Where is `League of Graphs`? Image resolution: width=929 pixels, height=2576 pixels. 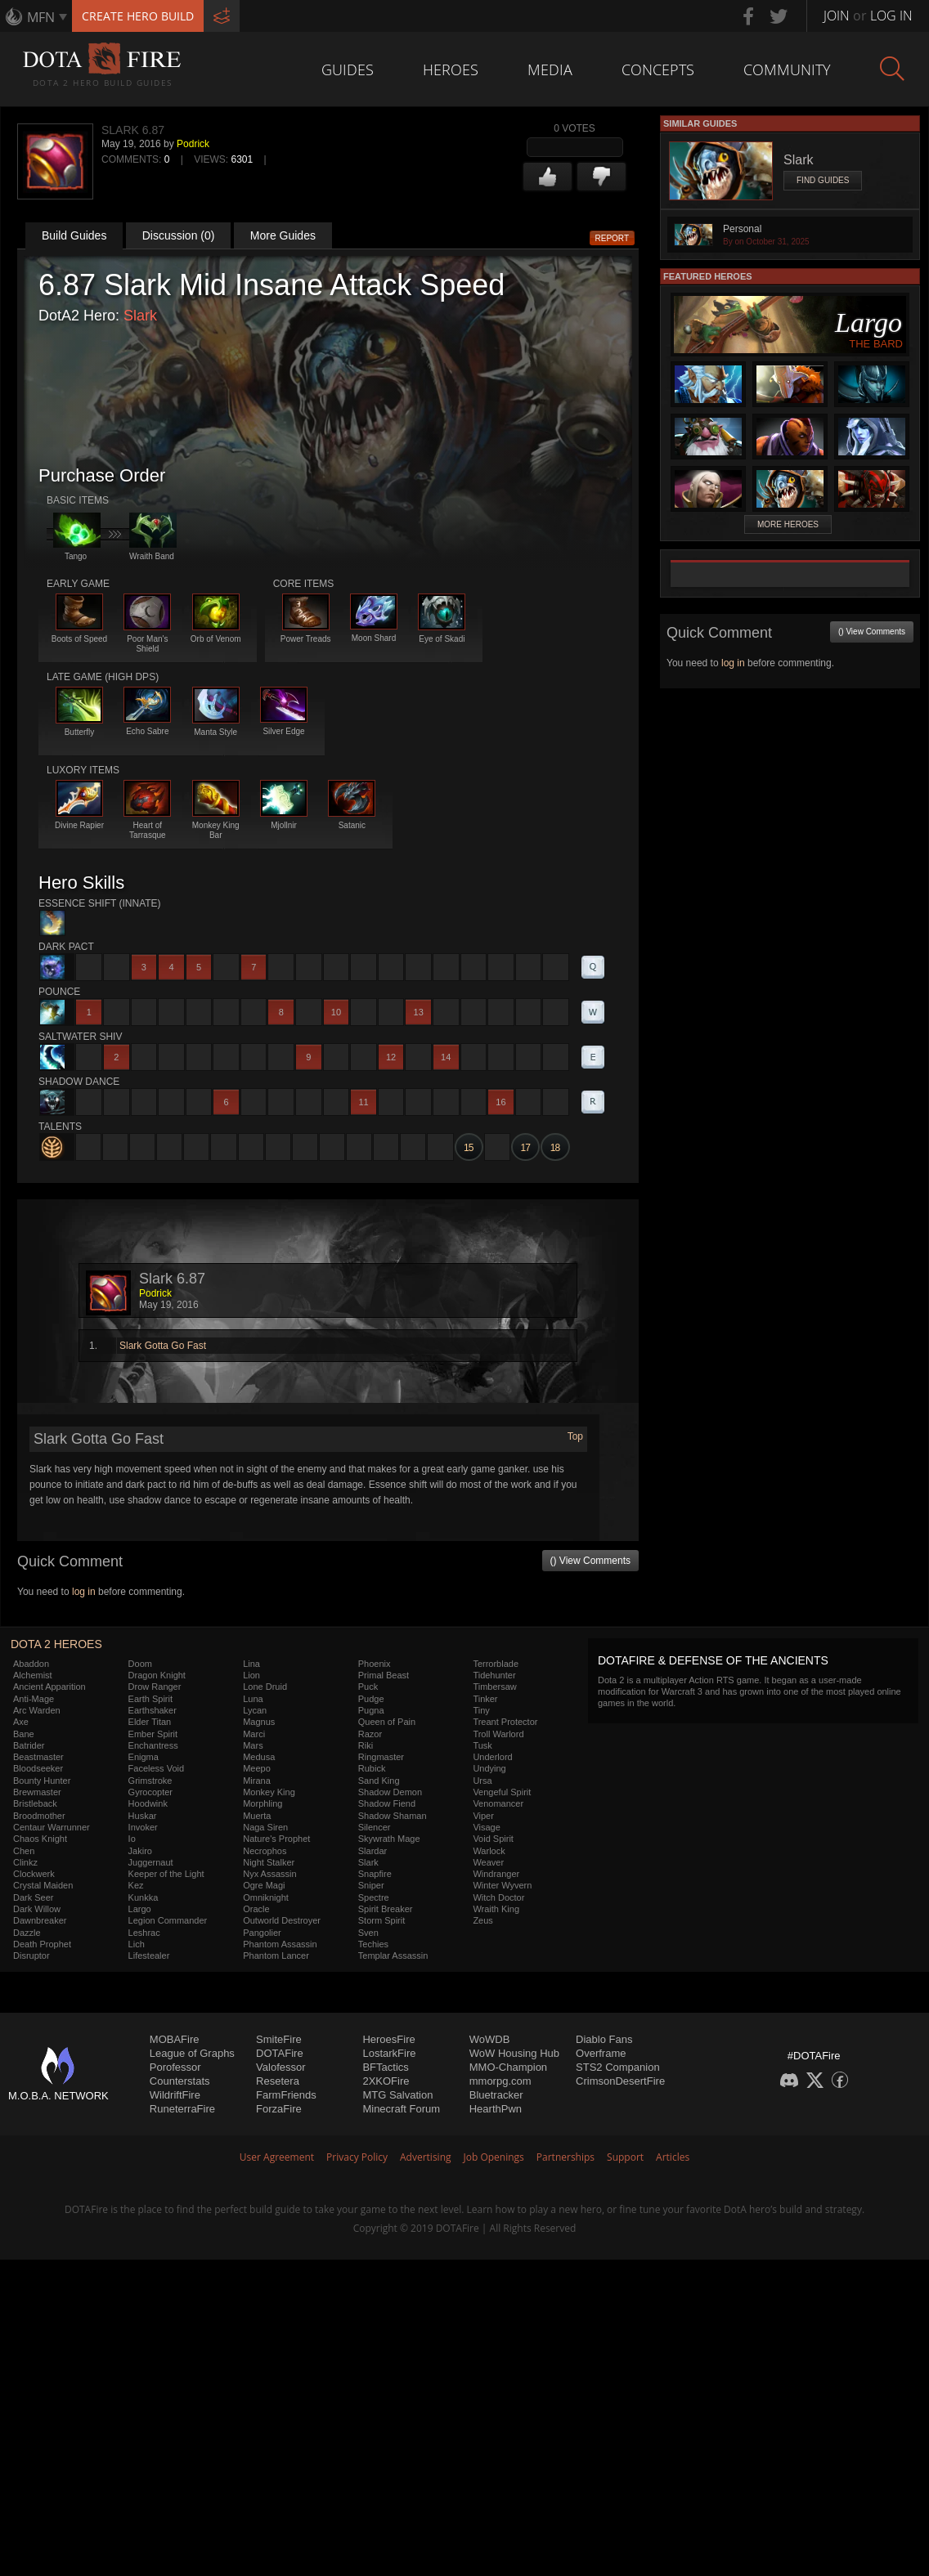 League of Graphs is located at coordinates (192, 2053).